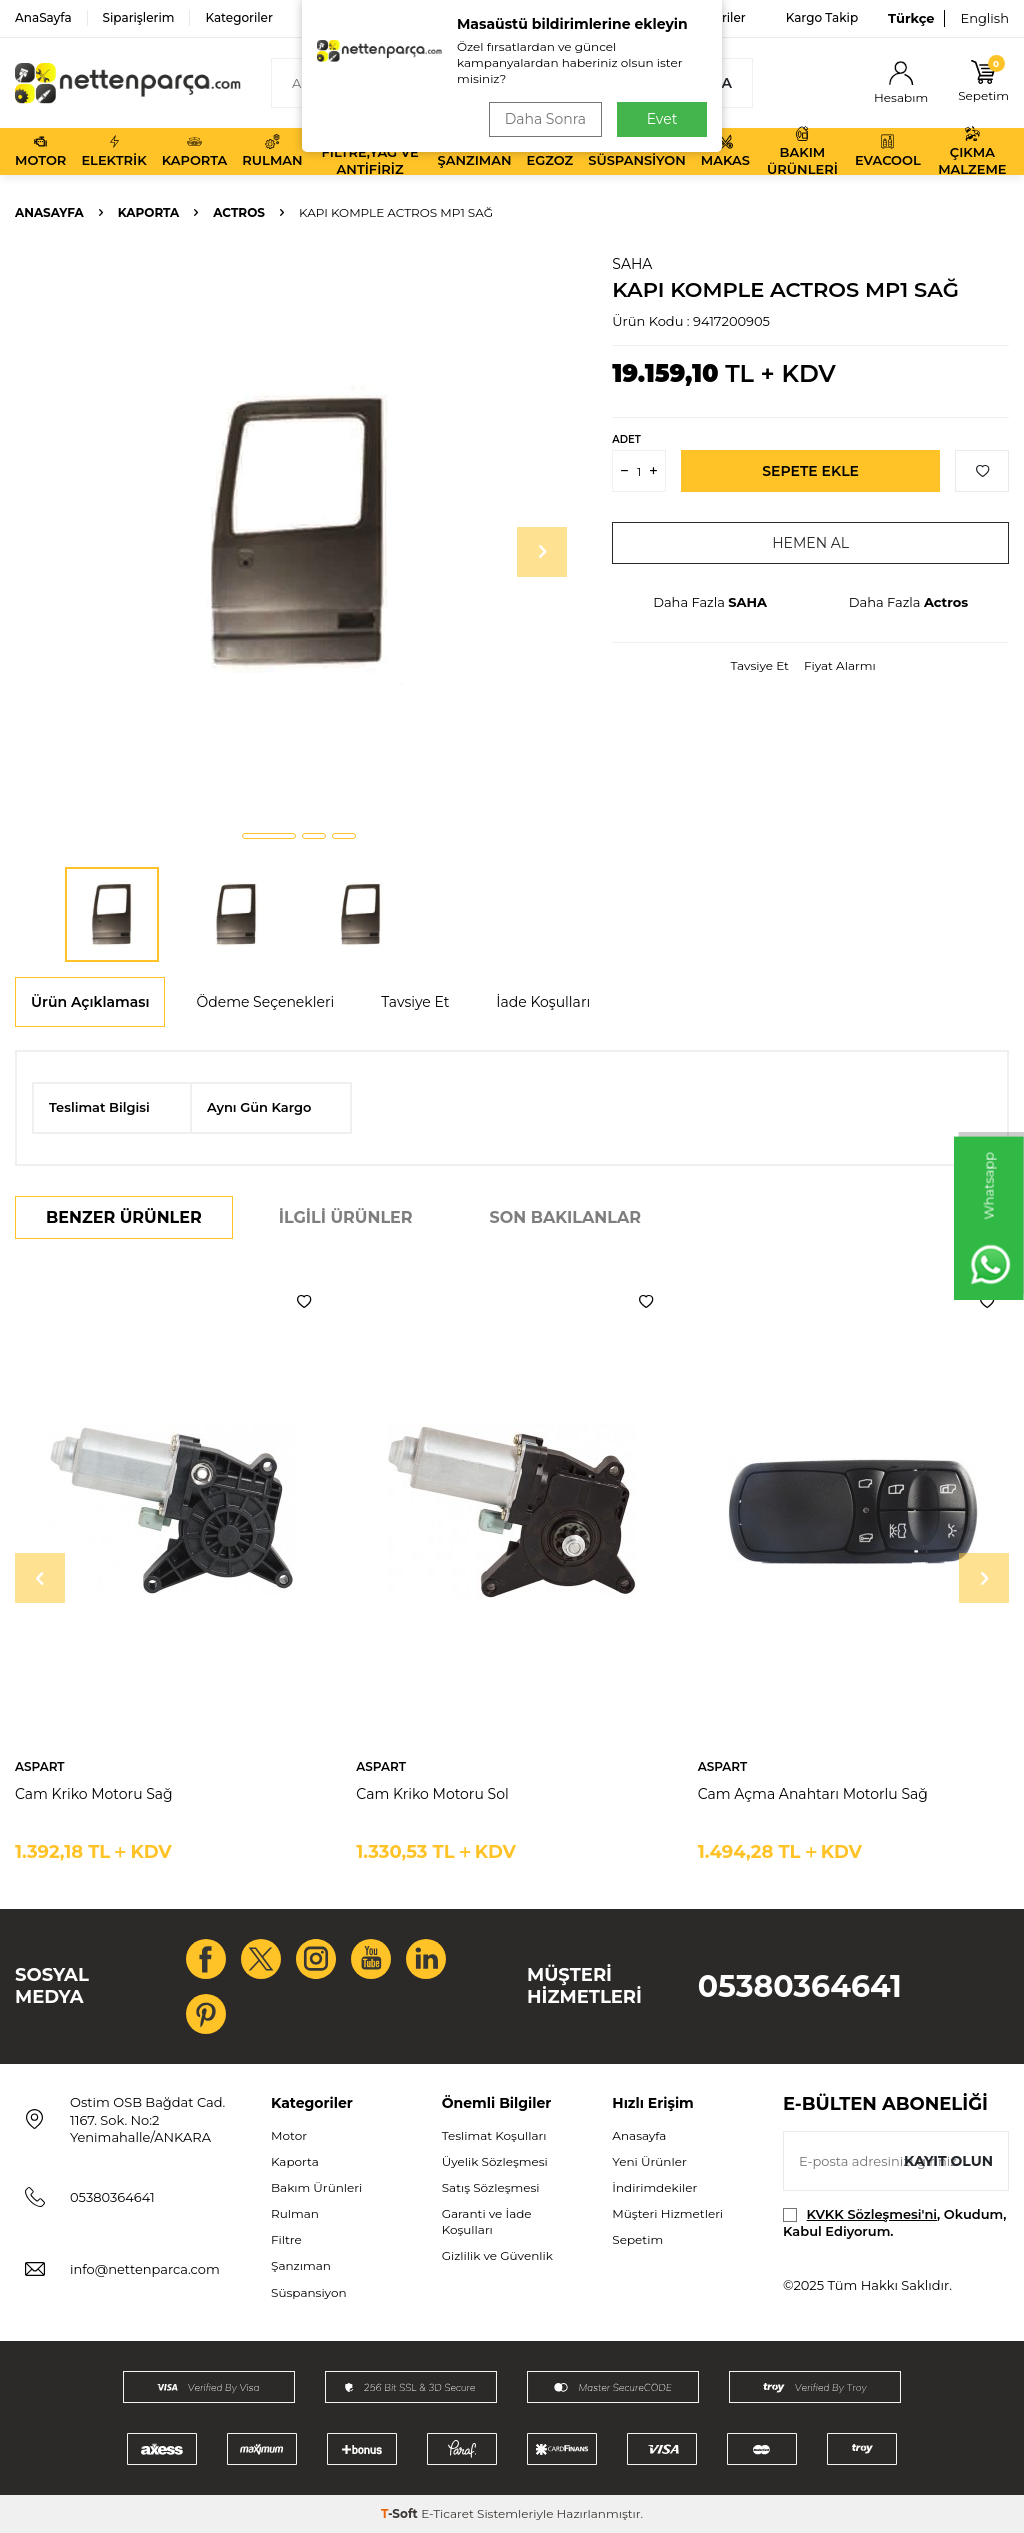  What do you see at coordinates (822, 17) in the screenshot?
I see `Kargo Takip` at bounding box center [822, 17].